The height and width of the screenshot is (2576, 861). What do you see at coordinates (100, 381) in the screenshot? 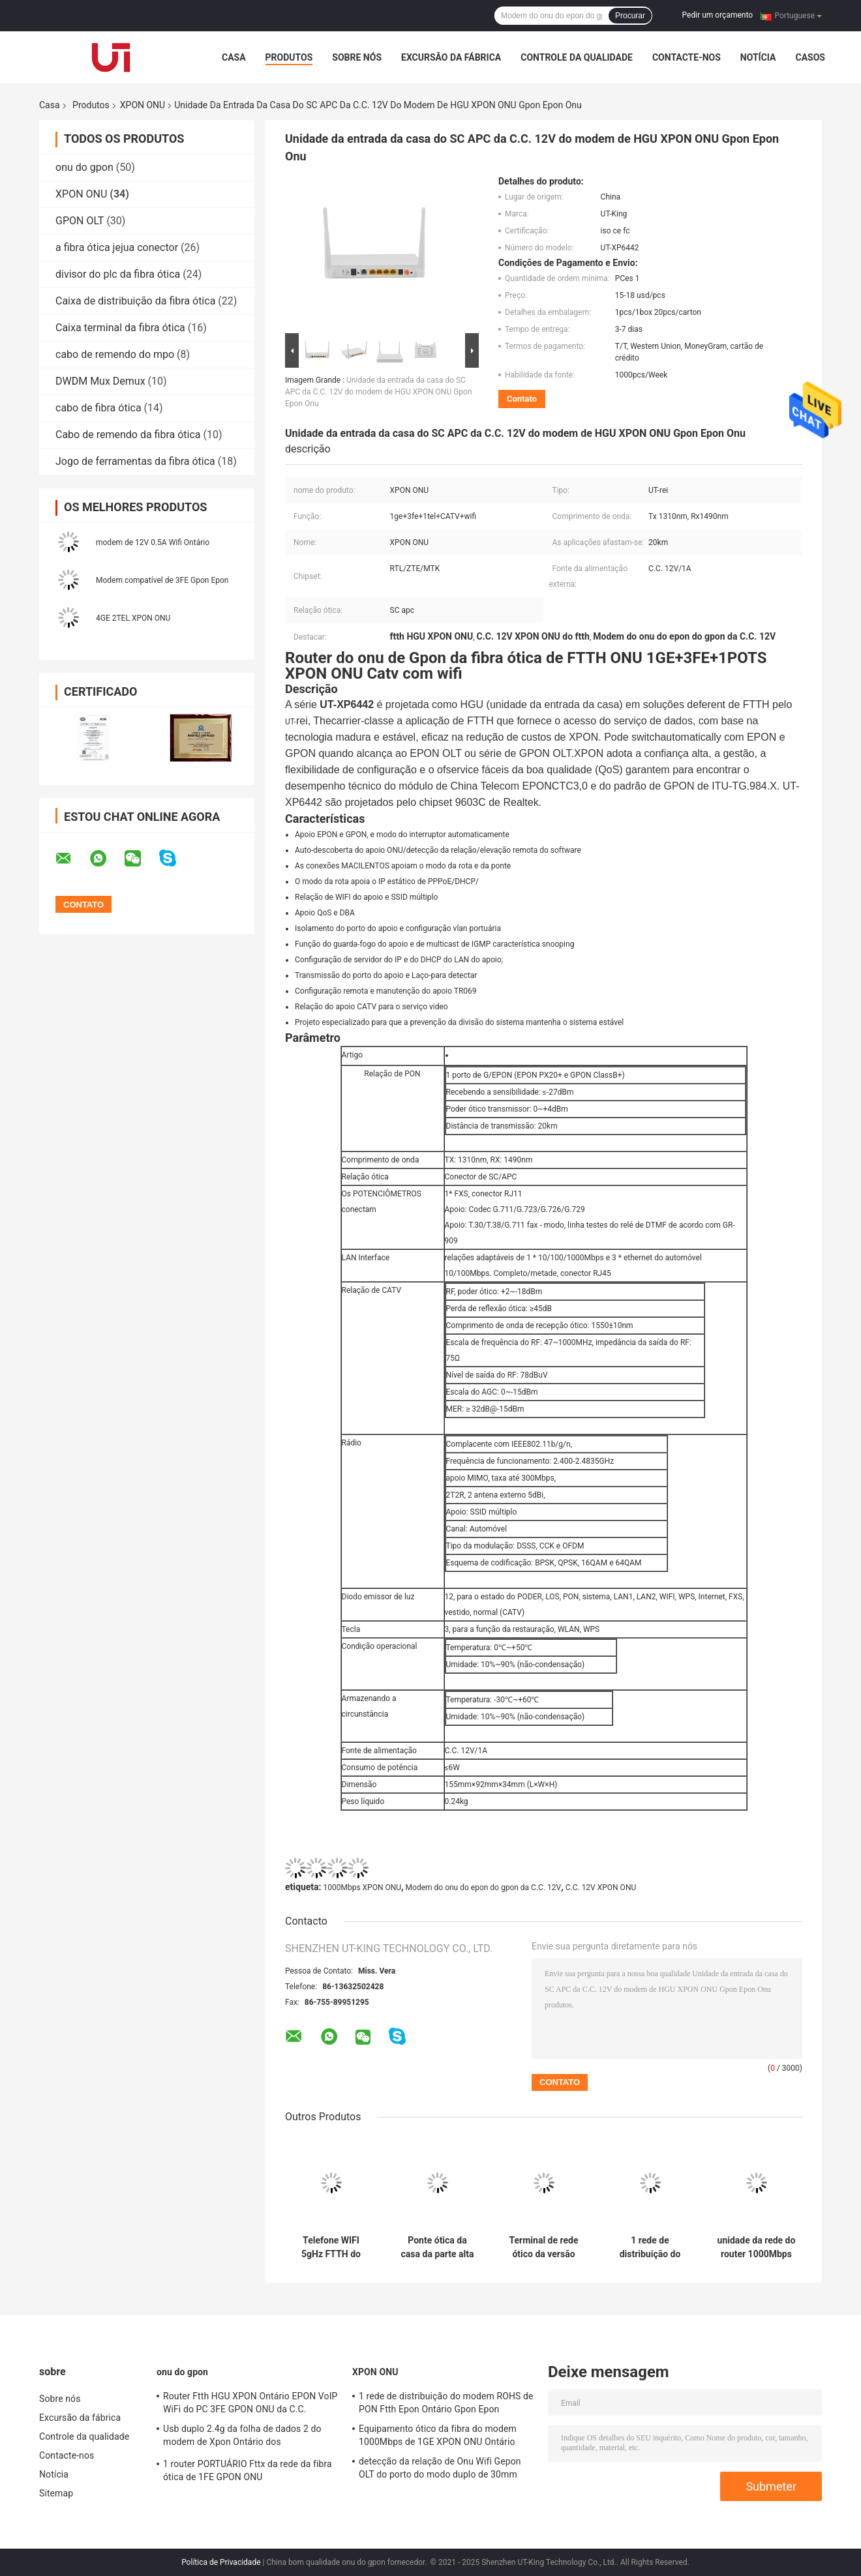
I see `DWDM Mux Demux` at bounding box center [100, 381].